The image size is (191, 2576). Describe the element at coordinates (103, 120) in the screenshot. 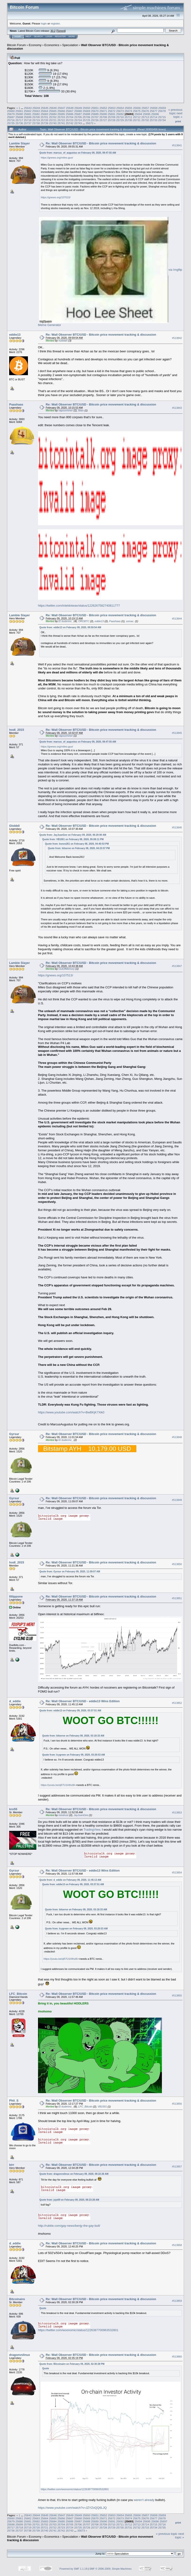

I see `25727` at that location.